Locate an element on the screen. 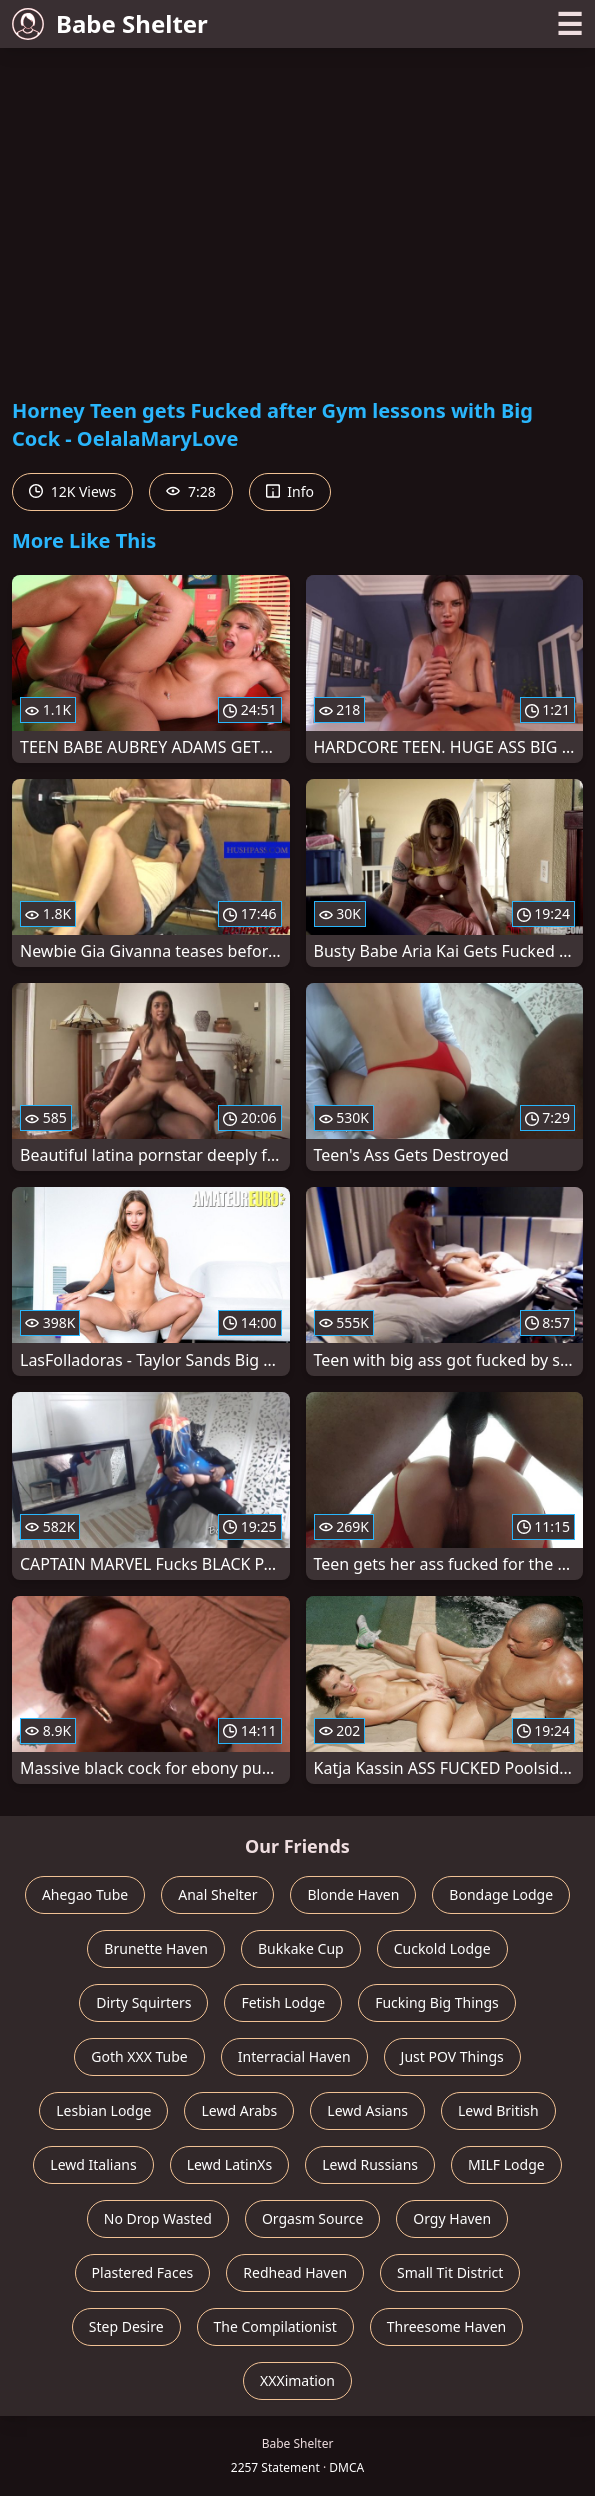 This screenshot has width=595, height=2496. The Compilationist is located at coordinates (275, 2326).